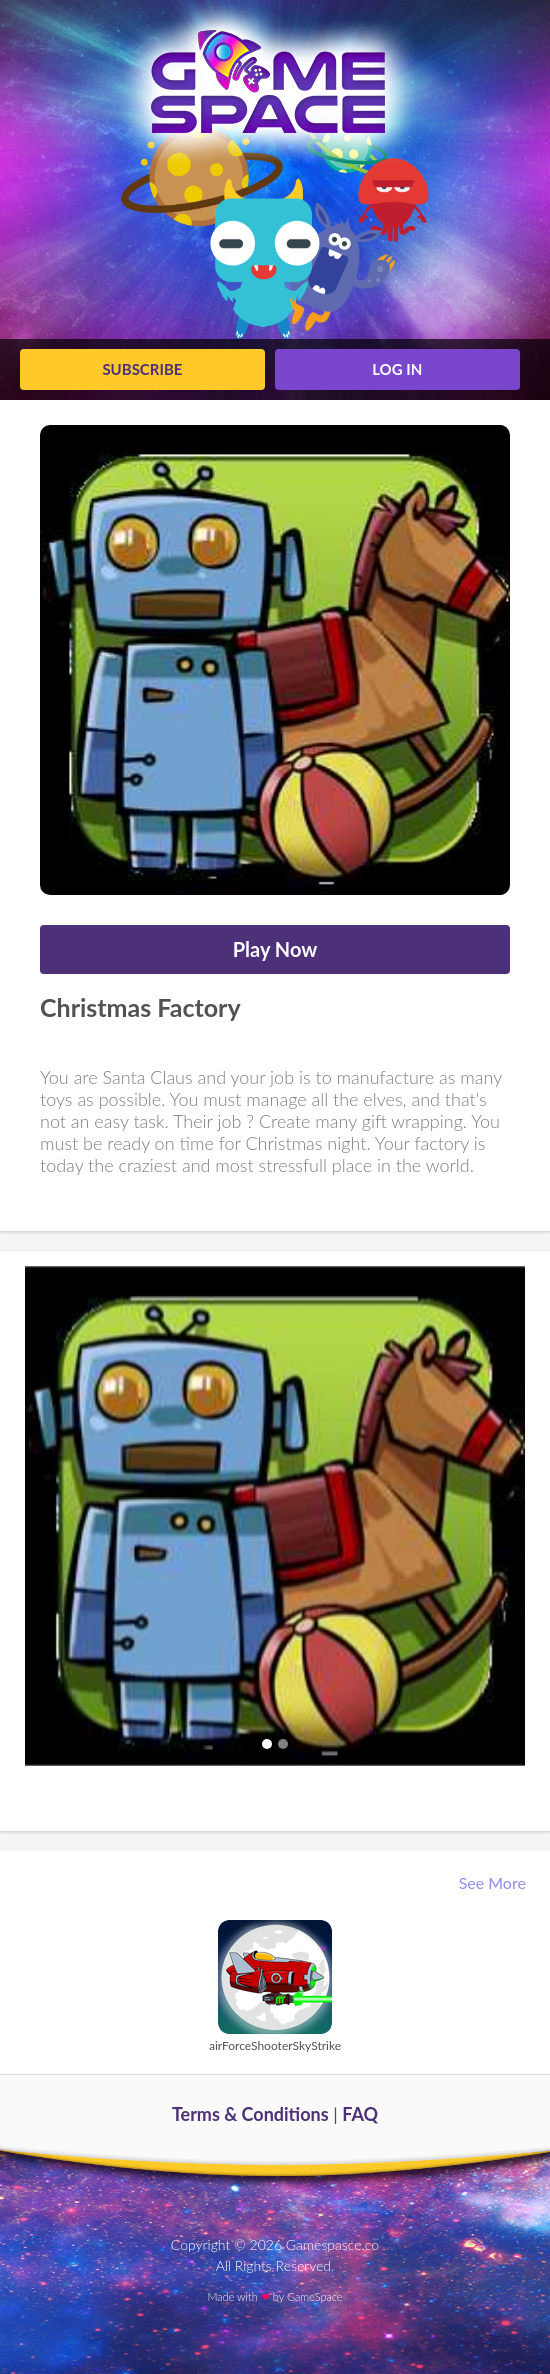 The image size is (550, 2374). Describe the element at coordinates (140, 1007) in the screenshot. I see `Christmas Factory` at that location.